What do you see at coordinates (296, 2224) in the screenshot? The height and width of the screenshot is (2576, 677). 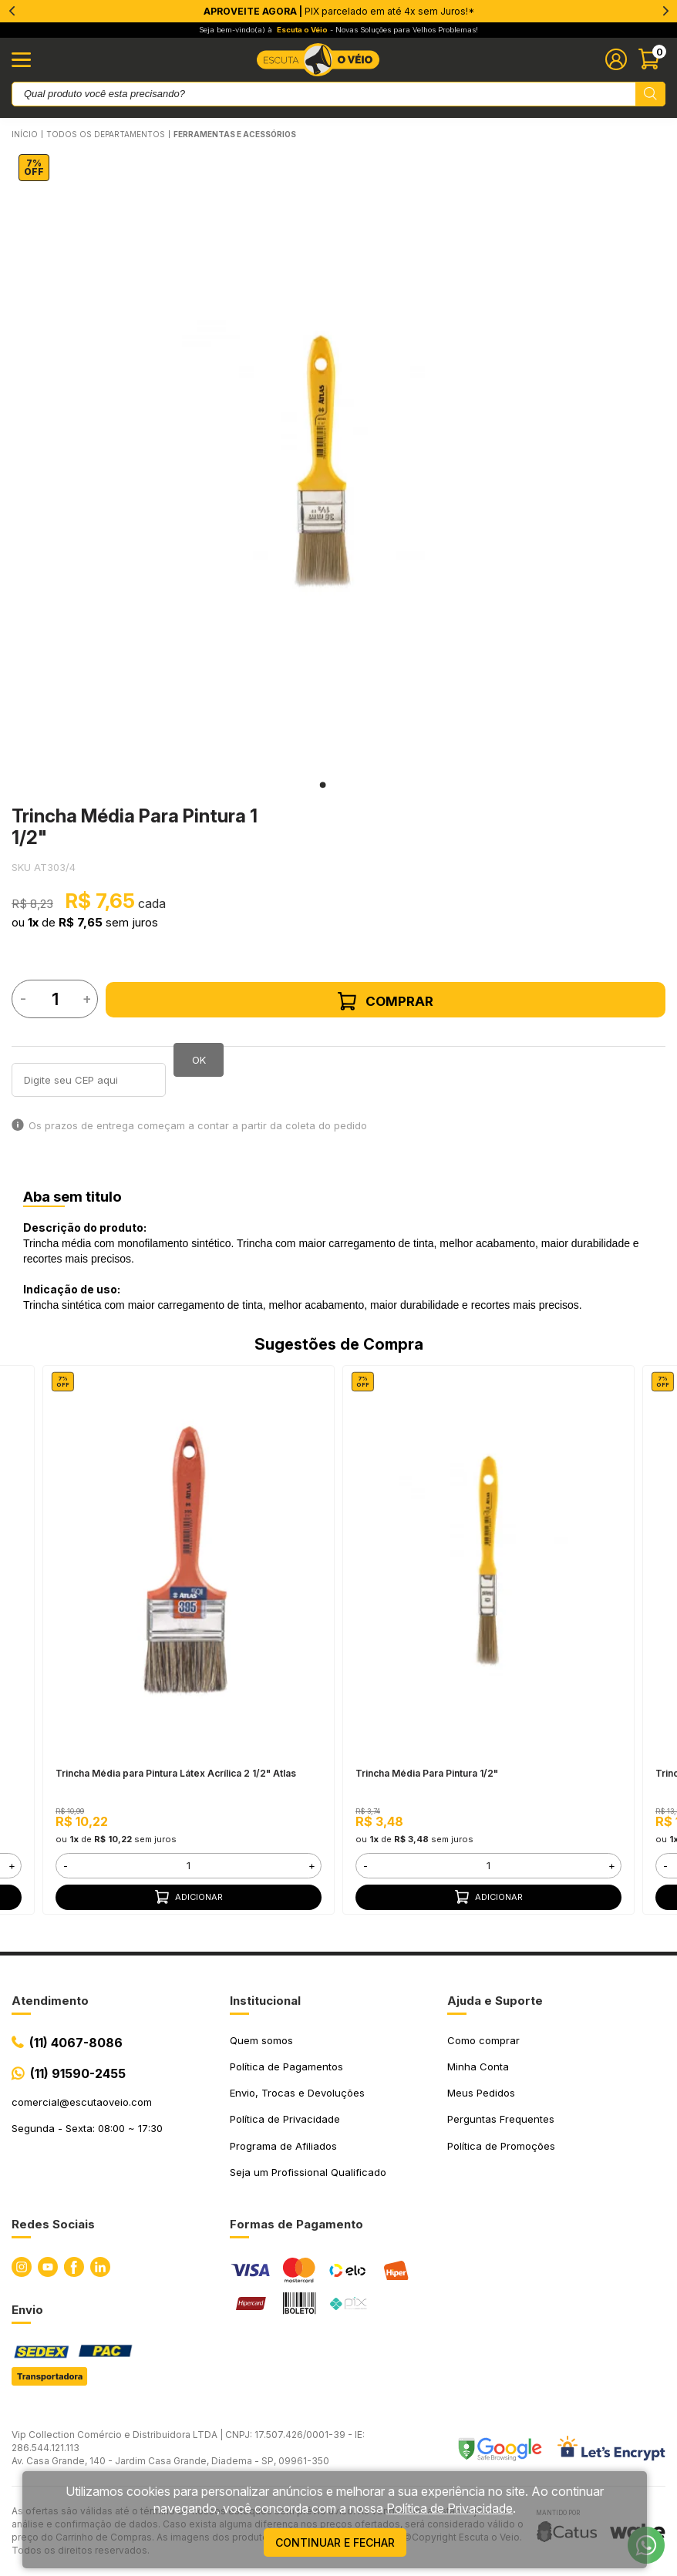 I see `Formas de Pagamento` at bounding box center [296, 2224].